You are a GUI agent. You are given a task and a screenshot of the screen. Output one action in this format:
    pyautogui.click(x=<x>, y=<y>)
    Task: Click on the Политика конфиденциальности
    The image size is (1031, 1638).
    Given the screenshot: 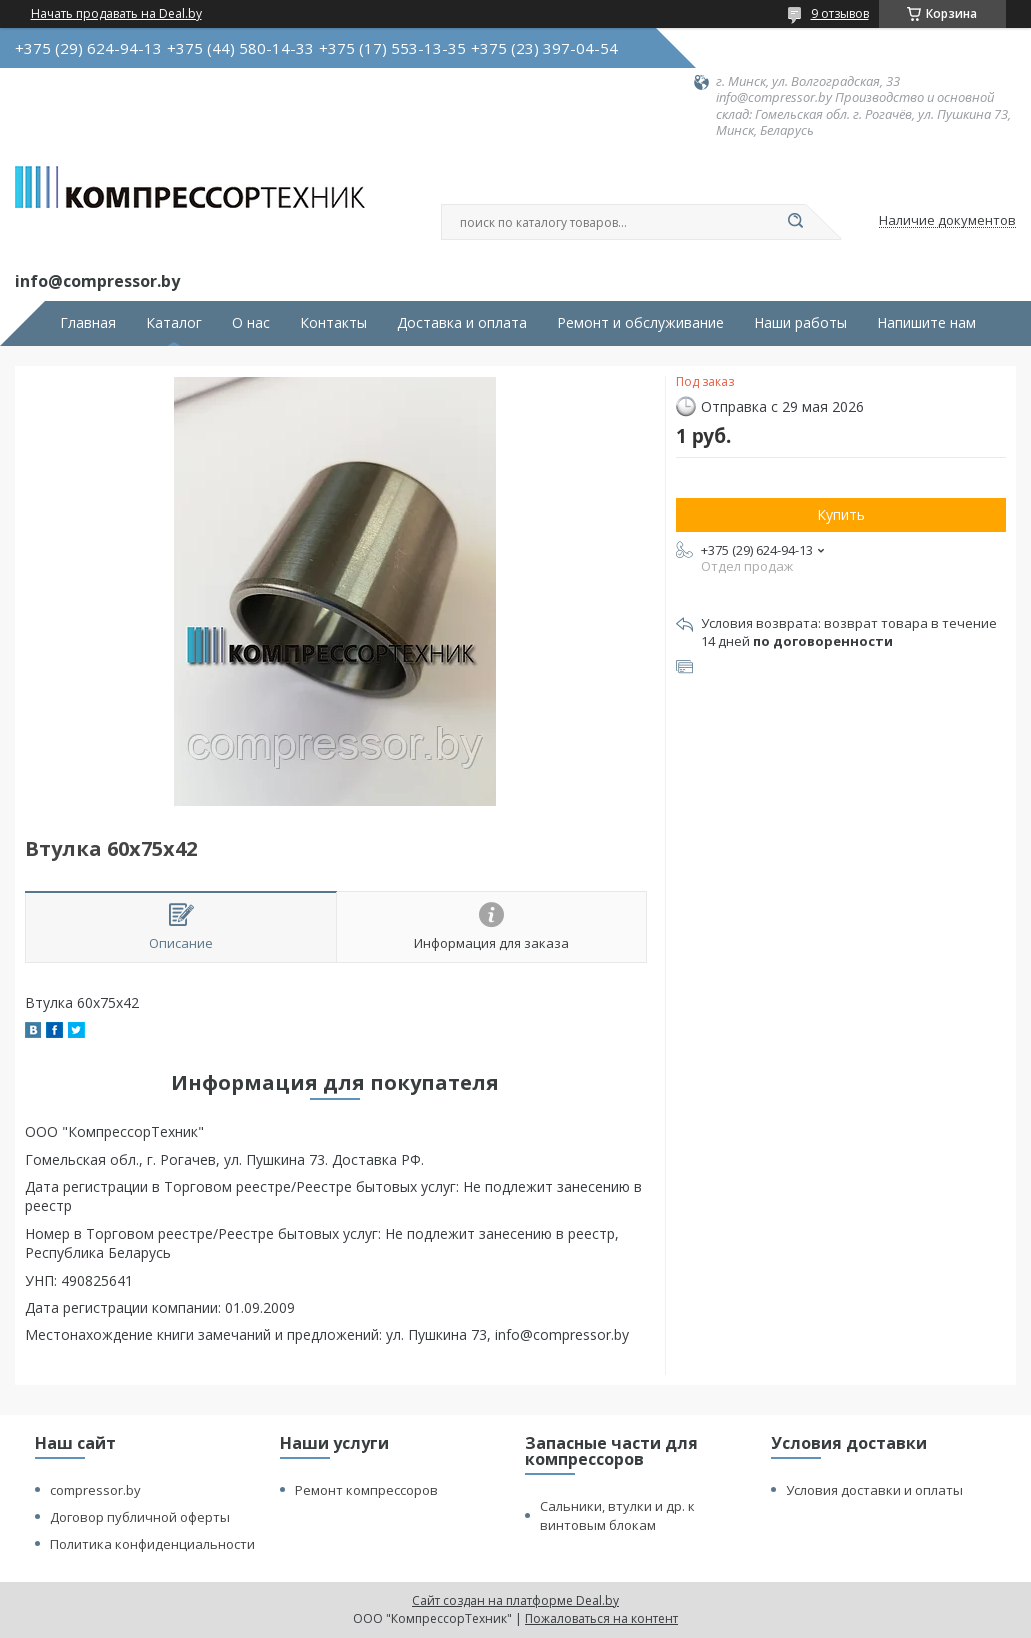 What is the action you would take?
    pyautogui.click(x=152, y=1544)
    